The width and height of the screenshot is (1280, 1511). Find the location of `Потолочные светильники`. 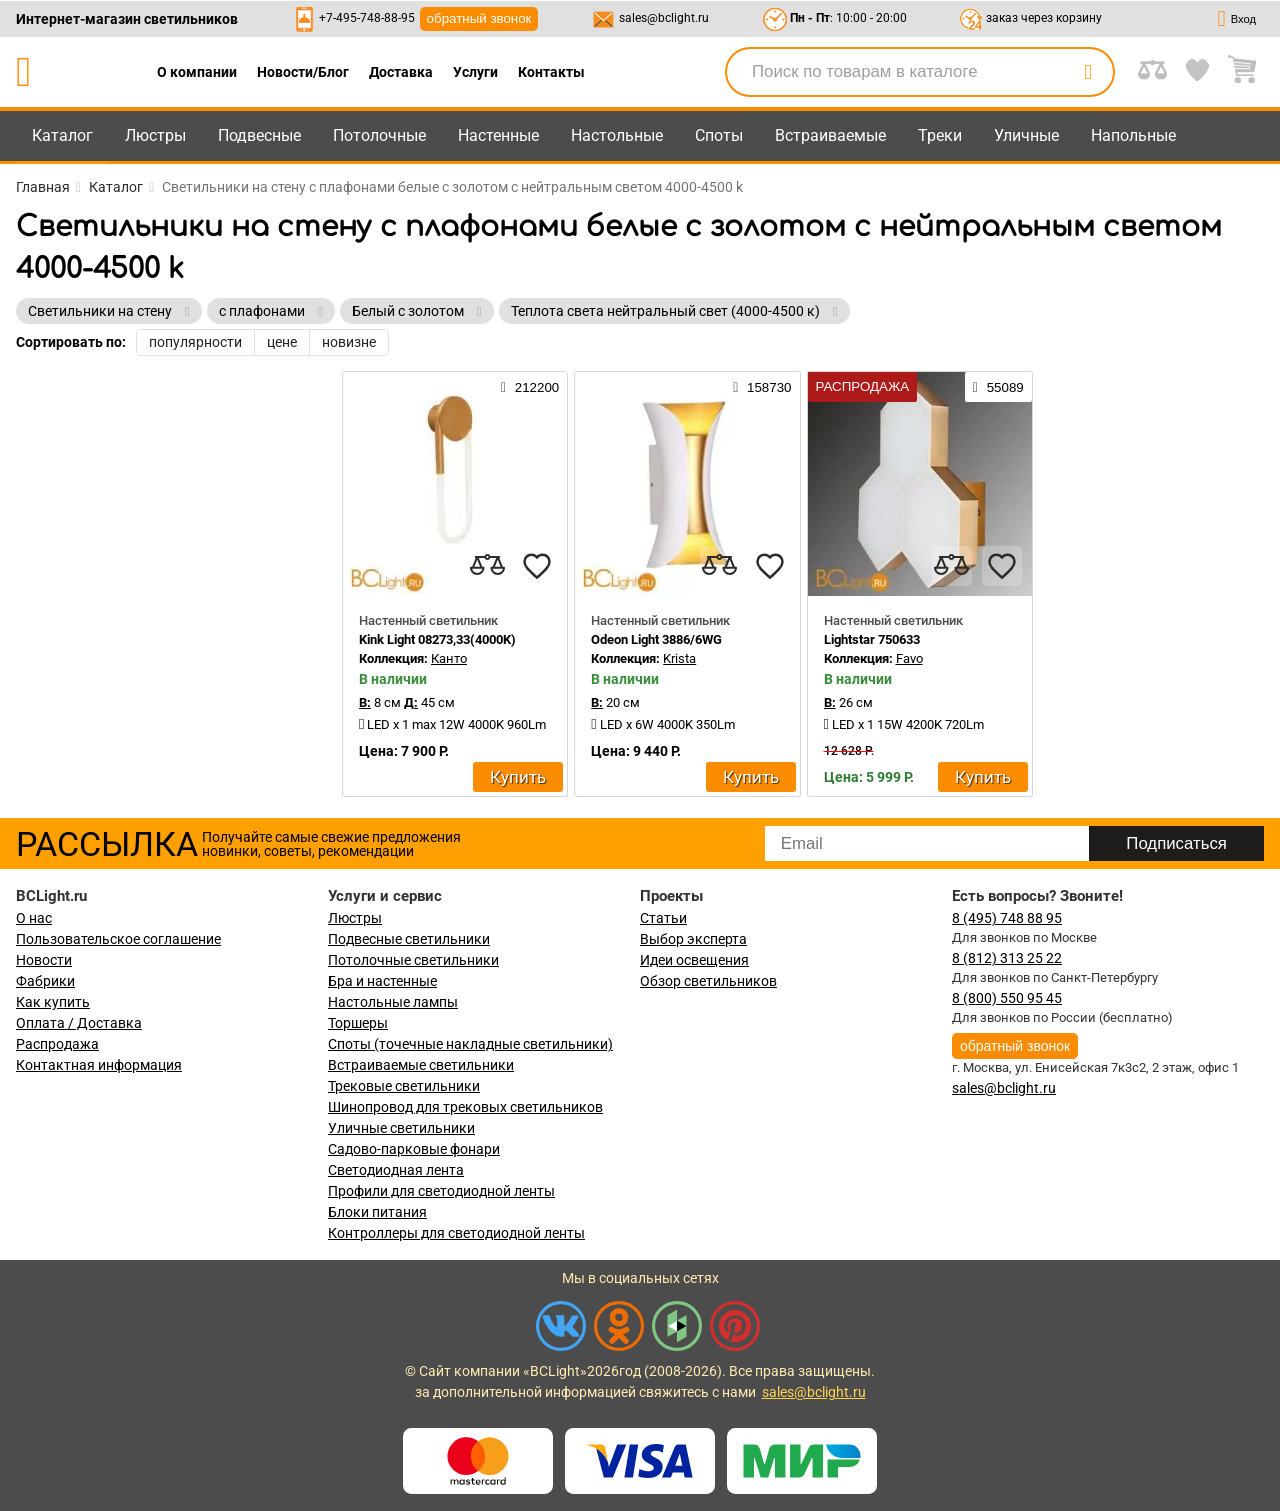

Потолочные светильники is located at coordinates (413, 960).